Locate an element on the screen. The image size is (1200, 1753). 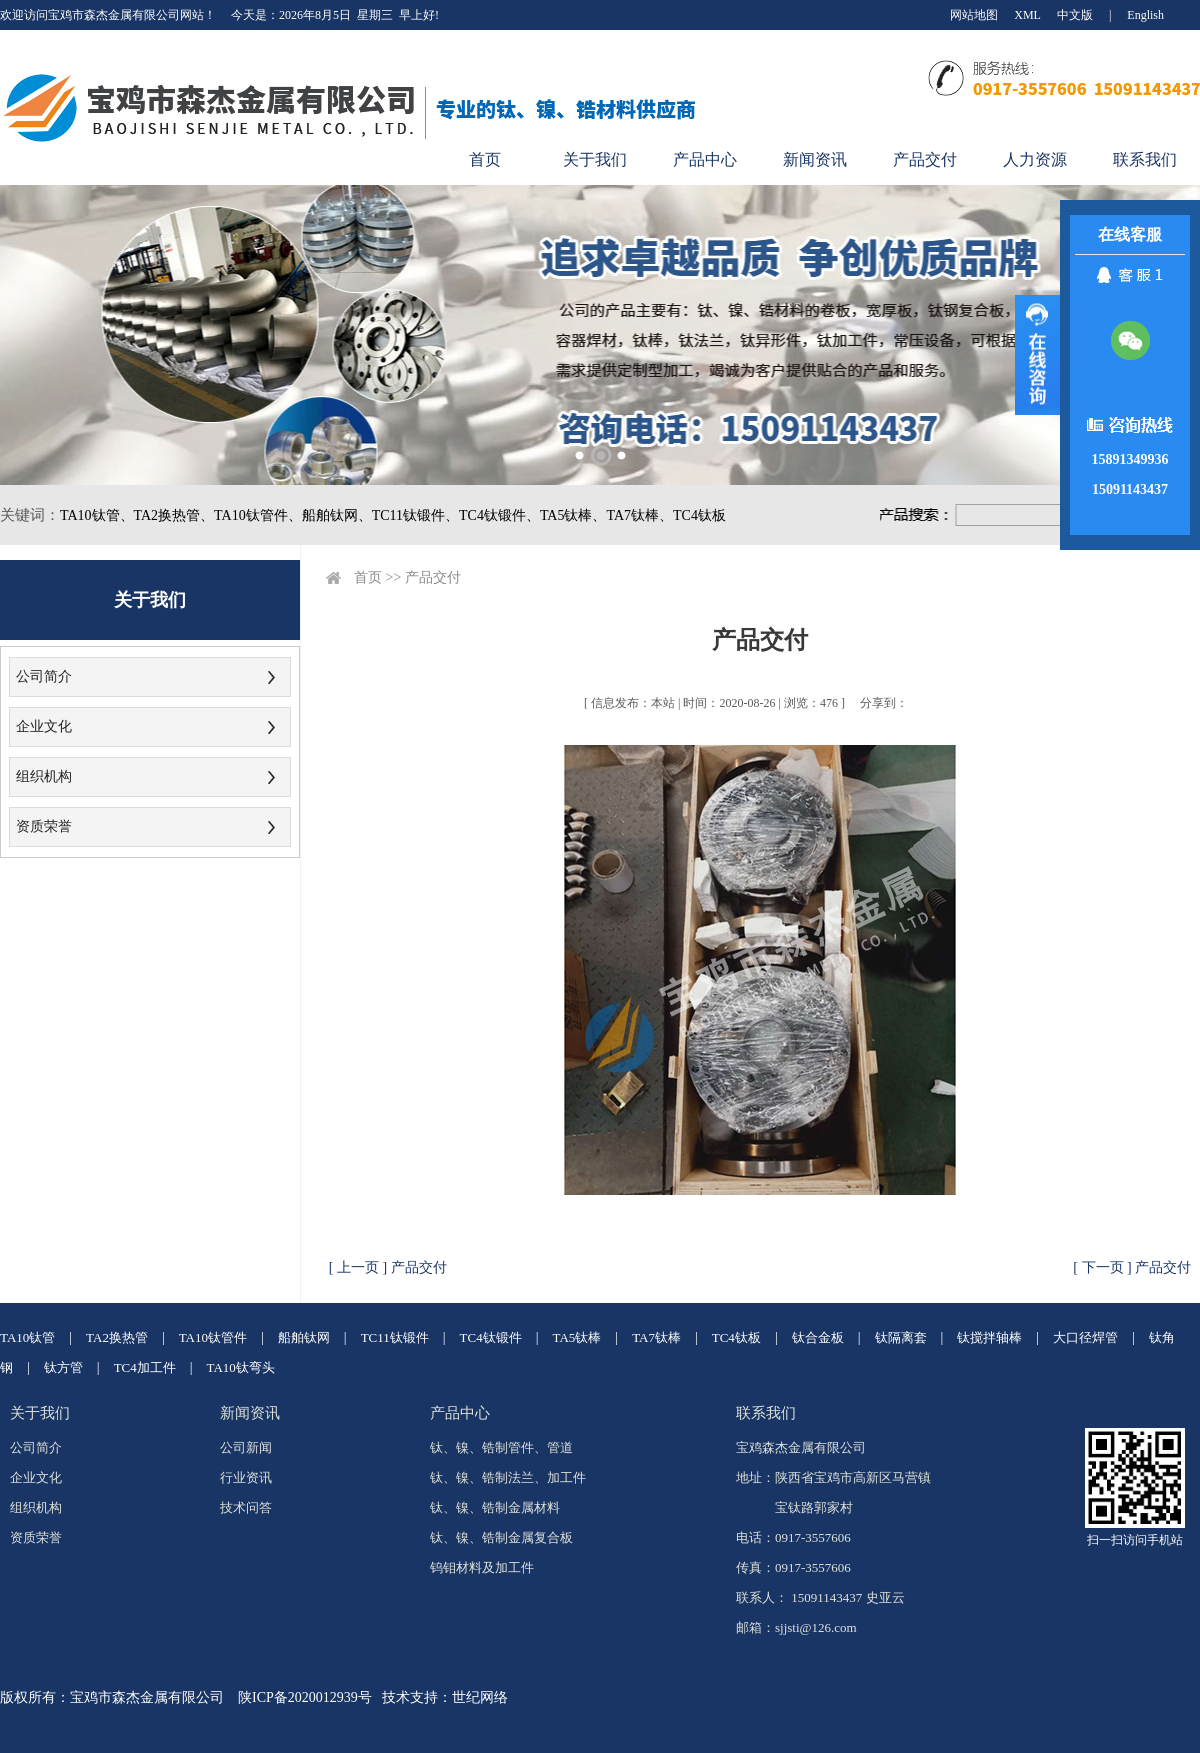
技术问答 is located at coordinates (246, 1507).